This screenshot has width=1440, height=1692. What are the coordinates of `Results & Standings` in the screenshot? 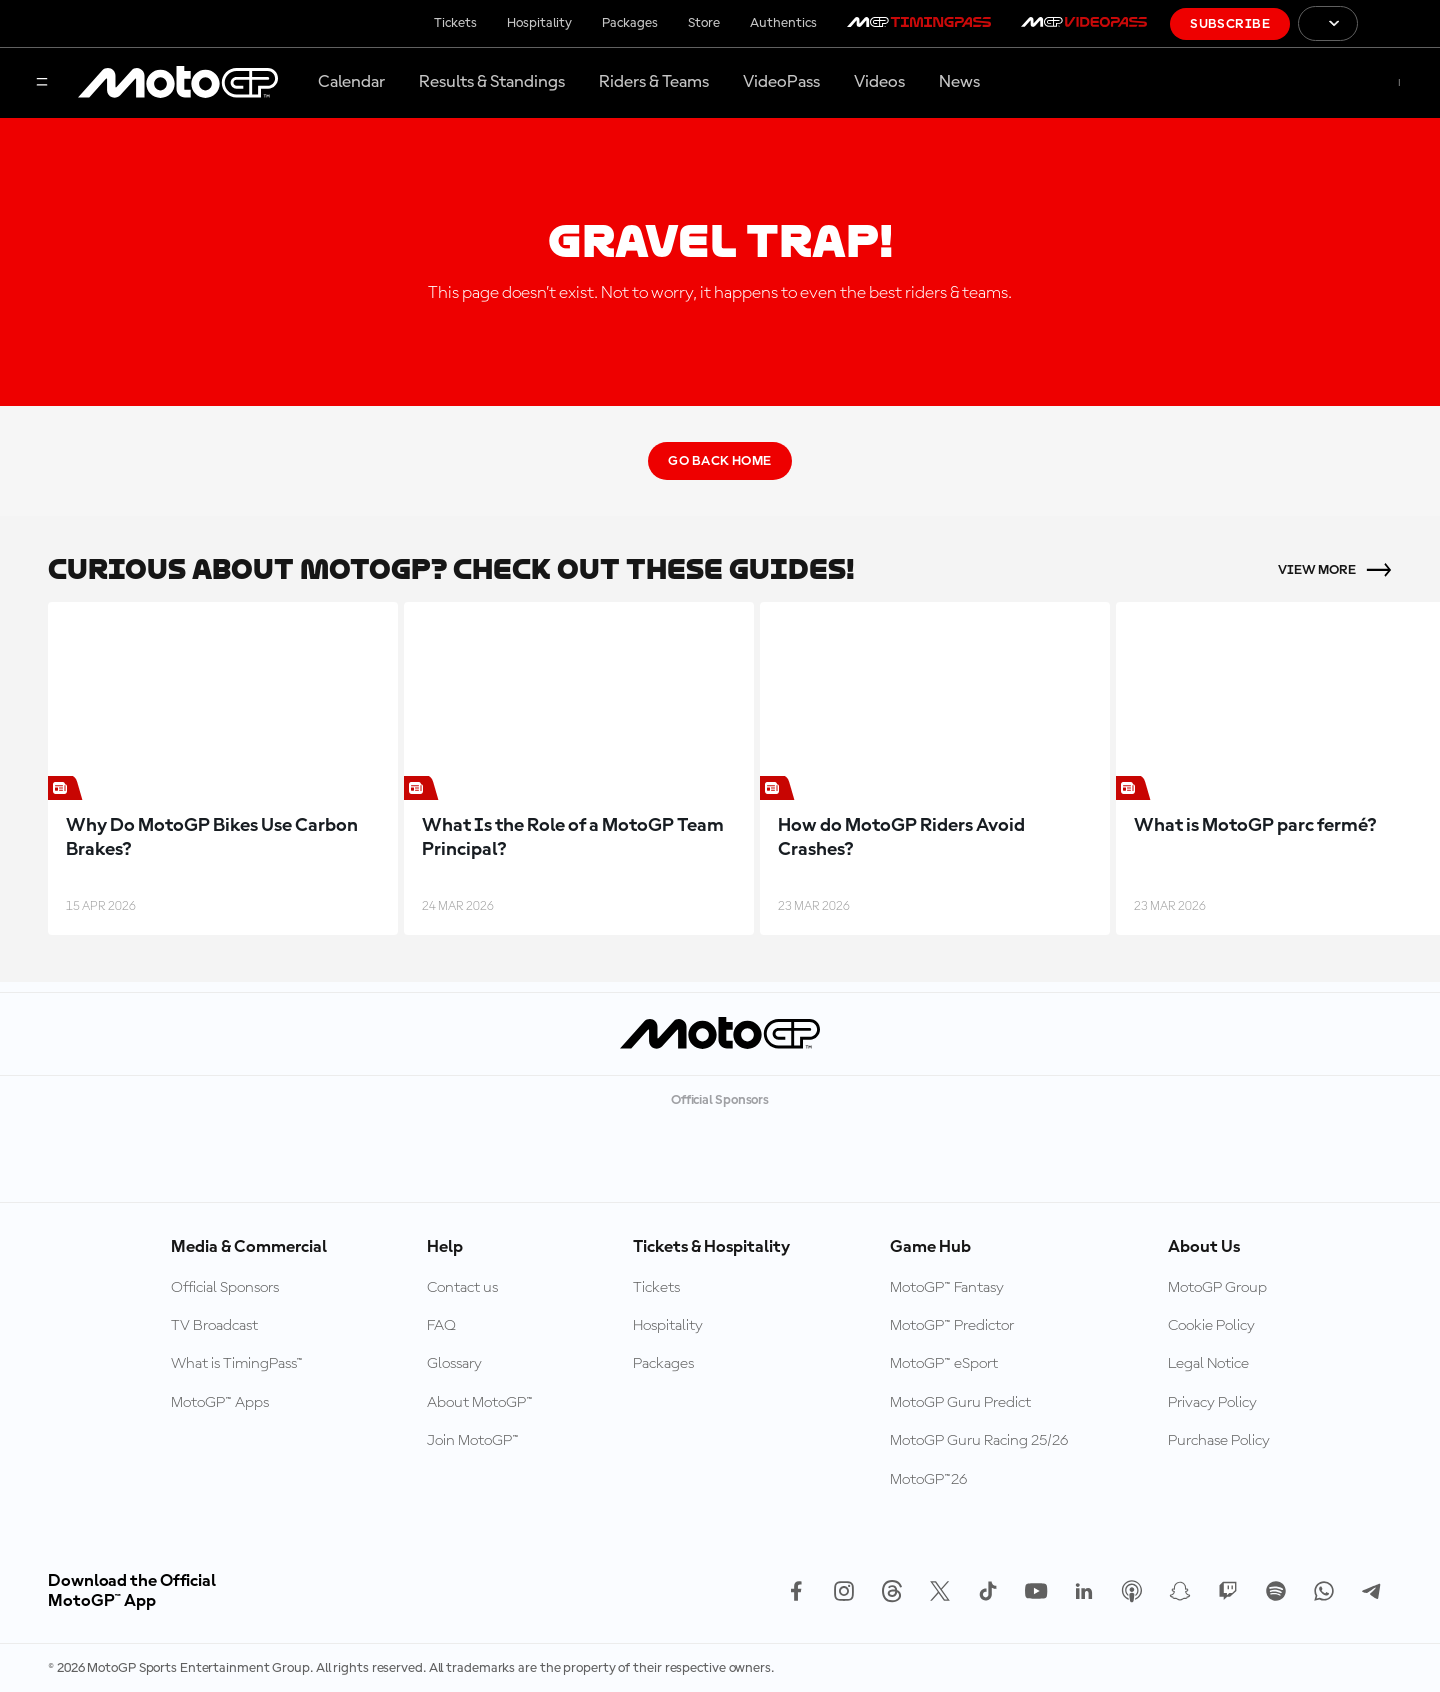 It's located at (492, 82).